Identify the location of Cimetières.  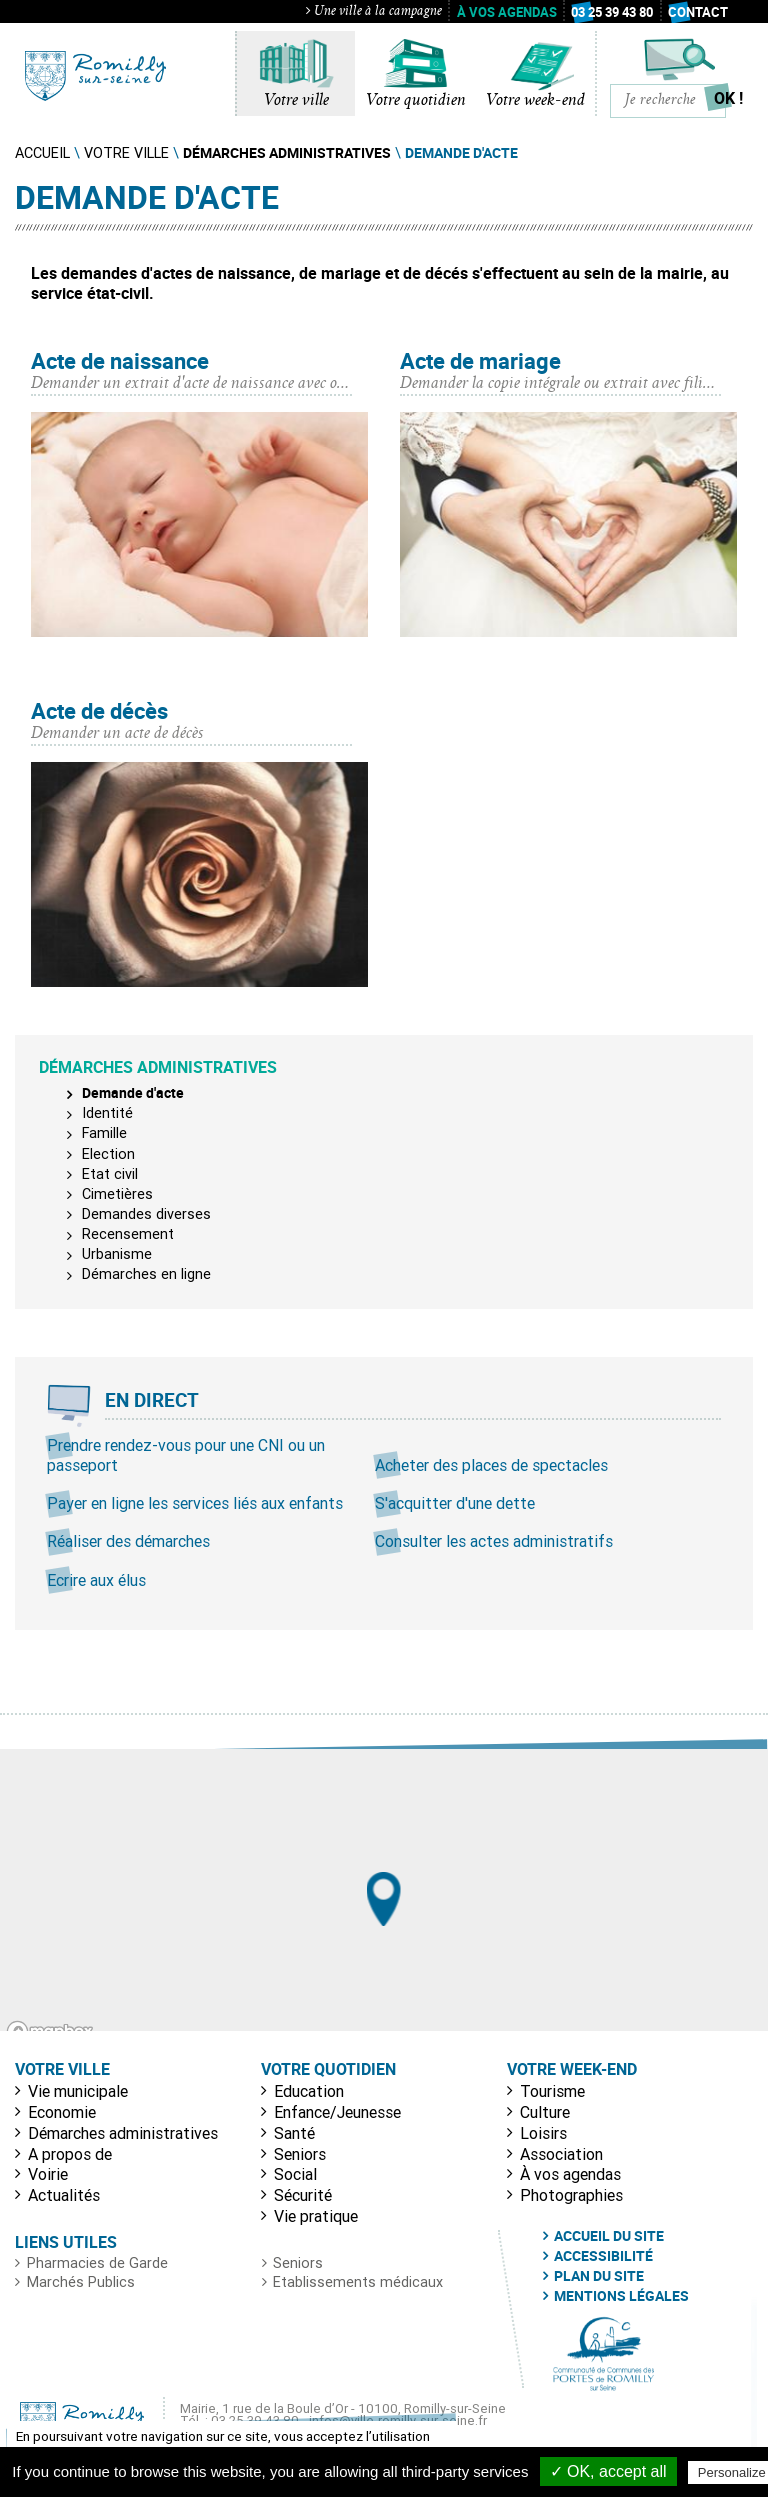
(117, 1194).